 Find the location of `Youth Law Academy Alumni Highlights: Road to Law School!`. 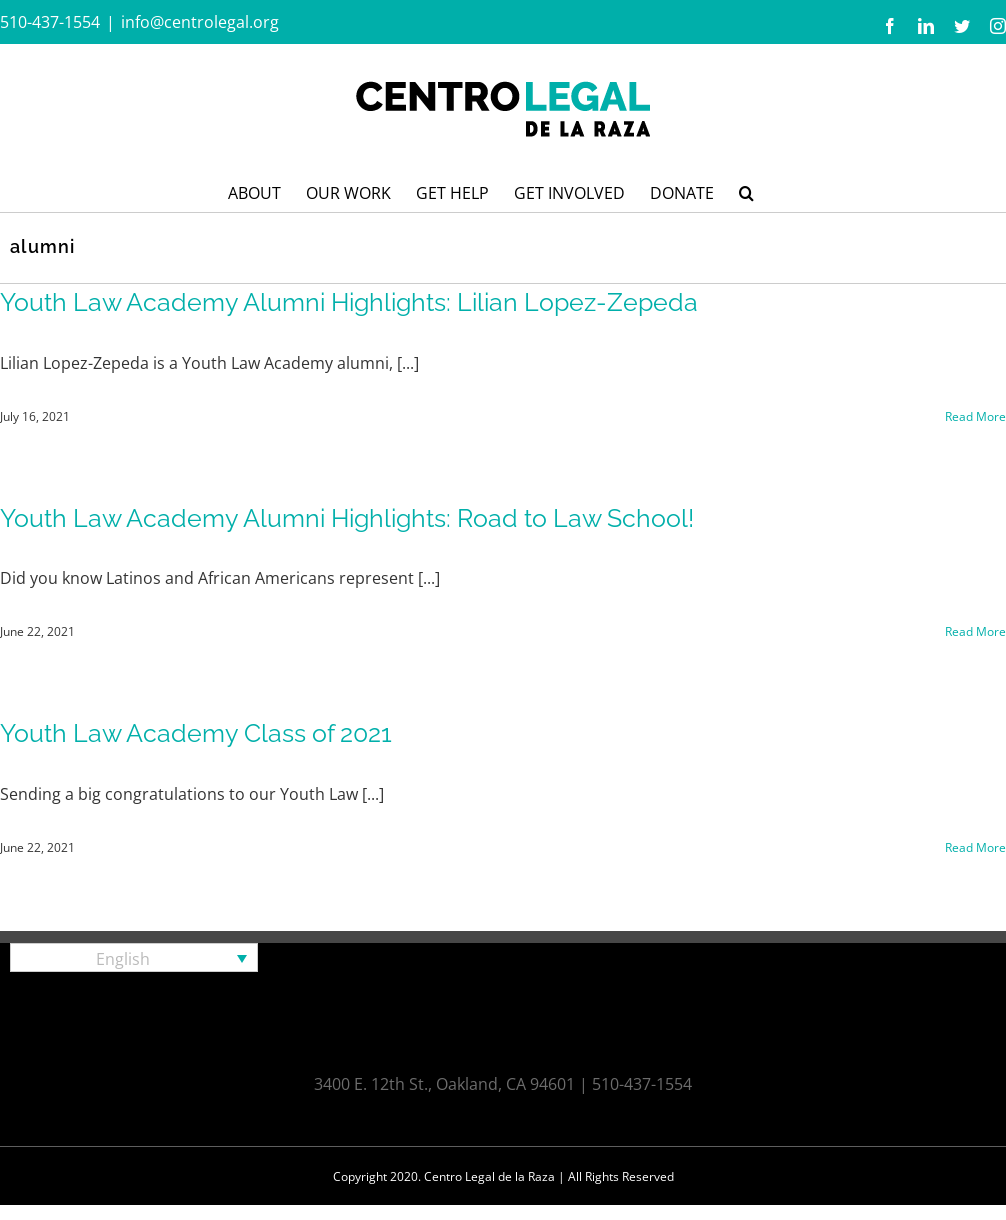

Youth Law Academy Alumni Highlights: Road to Law School! is located at coordinates (347, 518).